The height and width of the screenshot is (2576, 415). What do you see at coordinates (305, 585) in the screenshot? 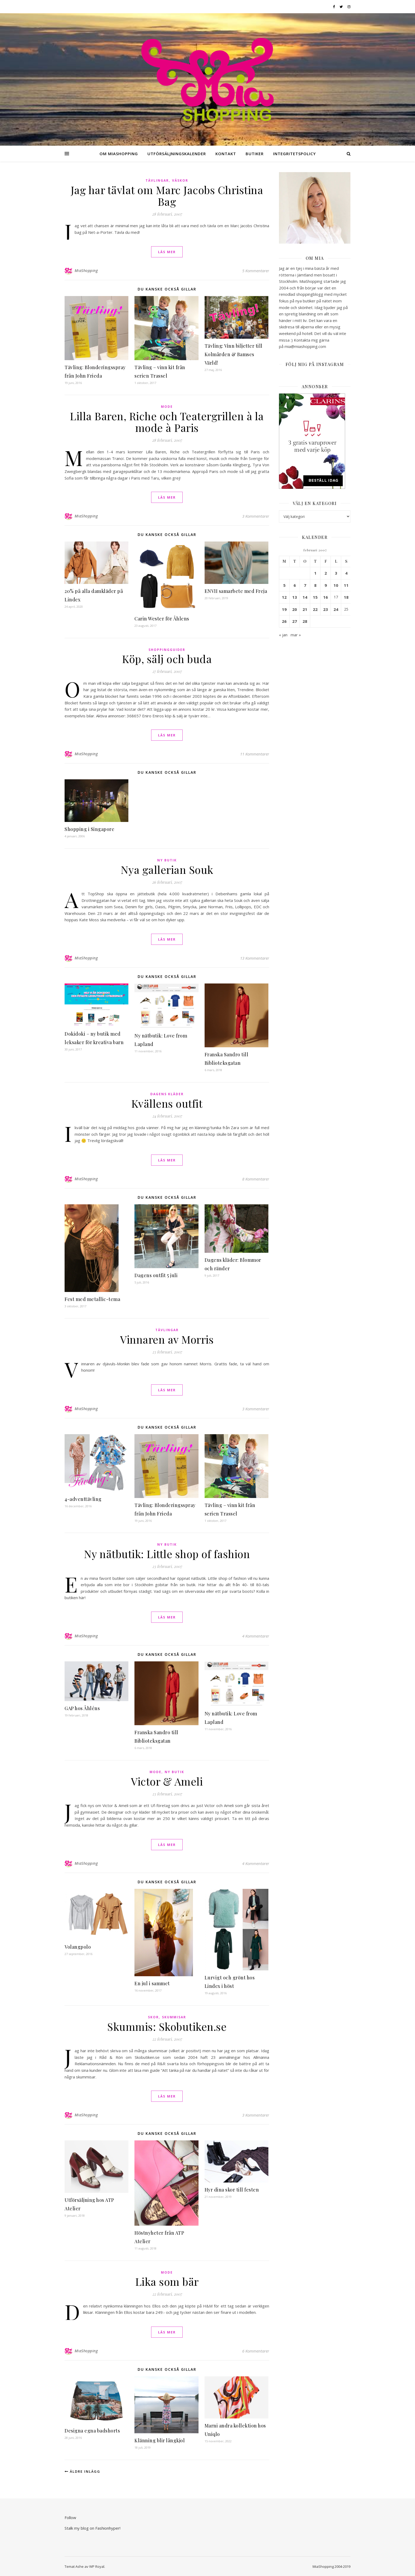
I see `7 [Inlägg publicerade den 7 February 2007]` at bounding box center [305, 585].